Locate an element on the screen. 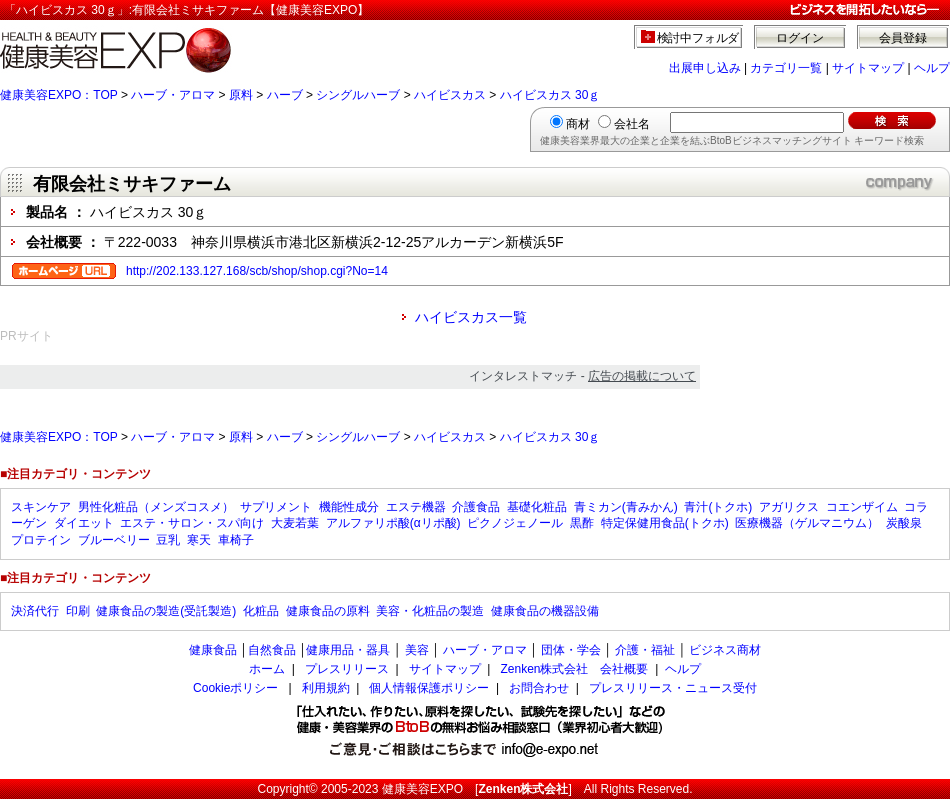 The height and width of the screenshot is (799, 950). 利用規約 is located at coordinates (326, 688).